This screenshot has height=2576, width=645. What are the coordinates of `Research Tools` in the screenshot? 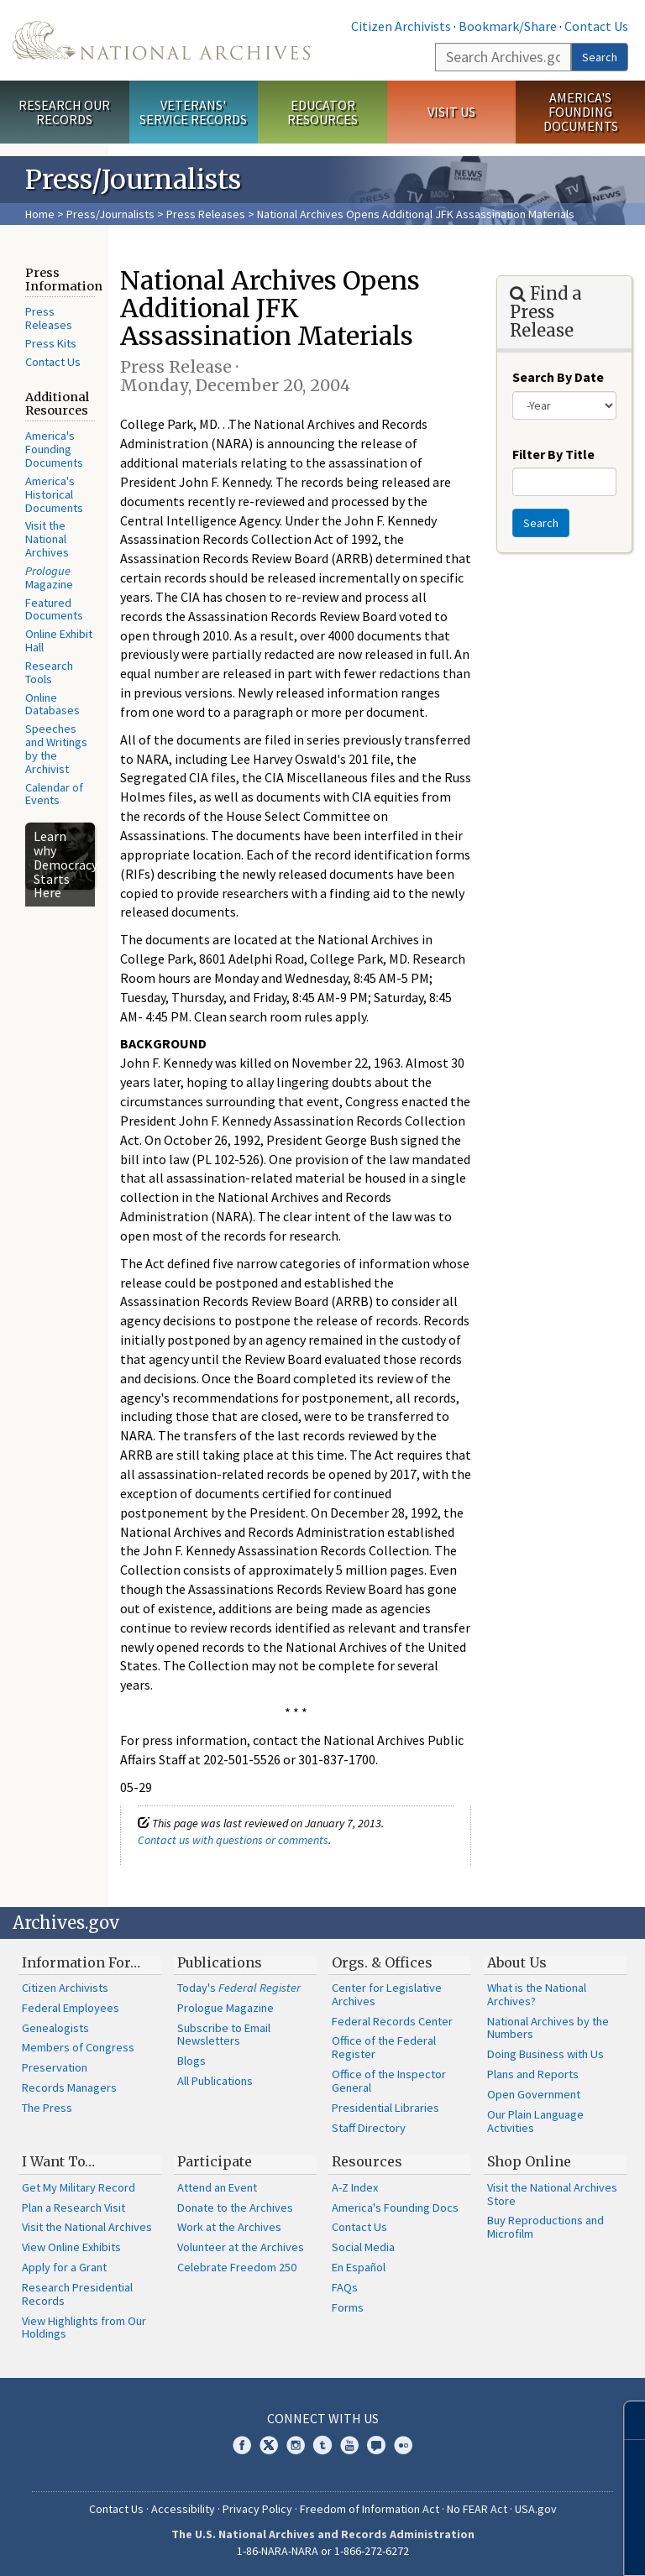 It's located at (49, 672).